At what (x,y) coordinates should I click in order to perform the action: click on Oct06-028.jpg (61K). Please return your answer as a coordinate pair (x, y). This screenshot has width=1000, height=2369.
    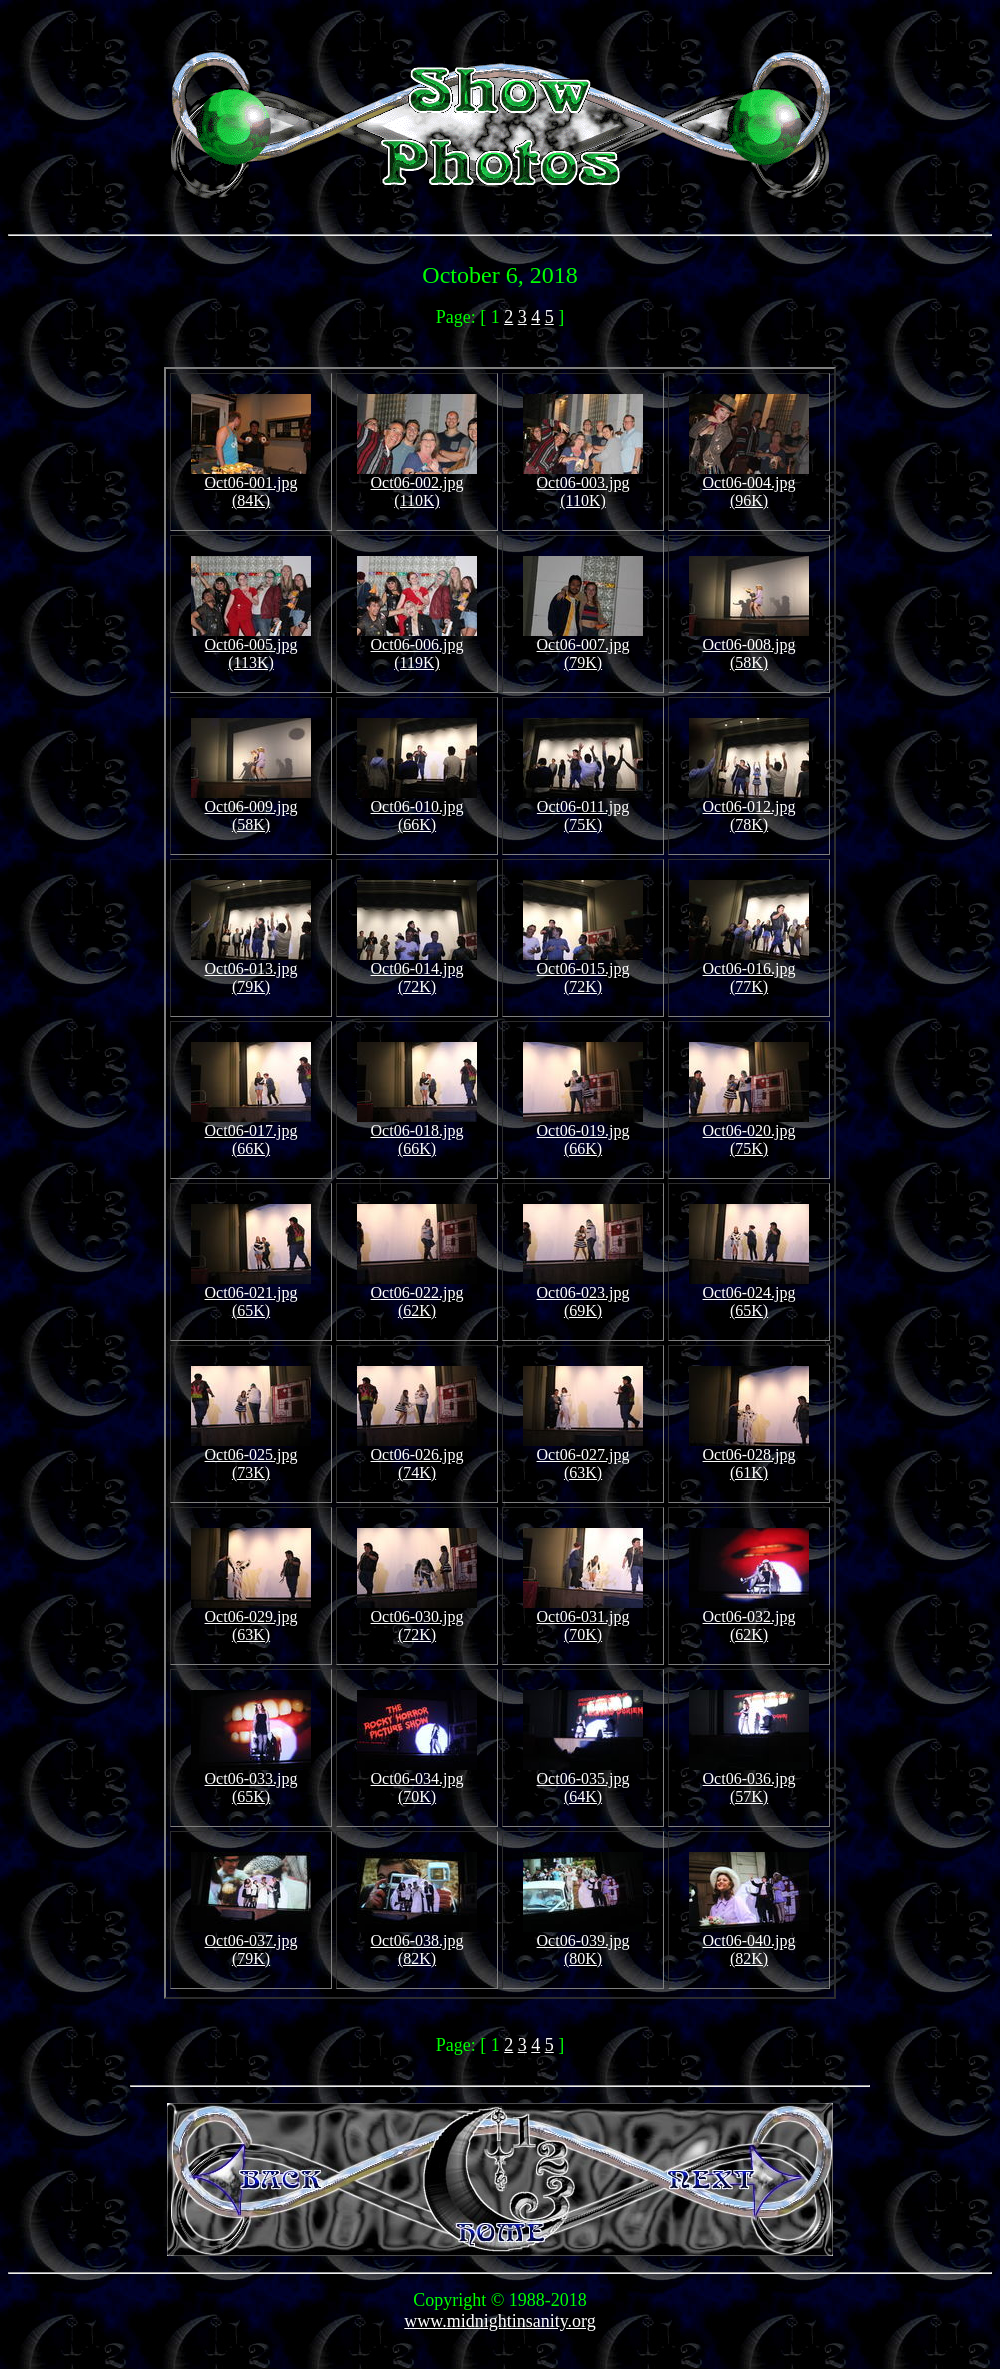
    Looking at the image, I should click on (749, 1456).